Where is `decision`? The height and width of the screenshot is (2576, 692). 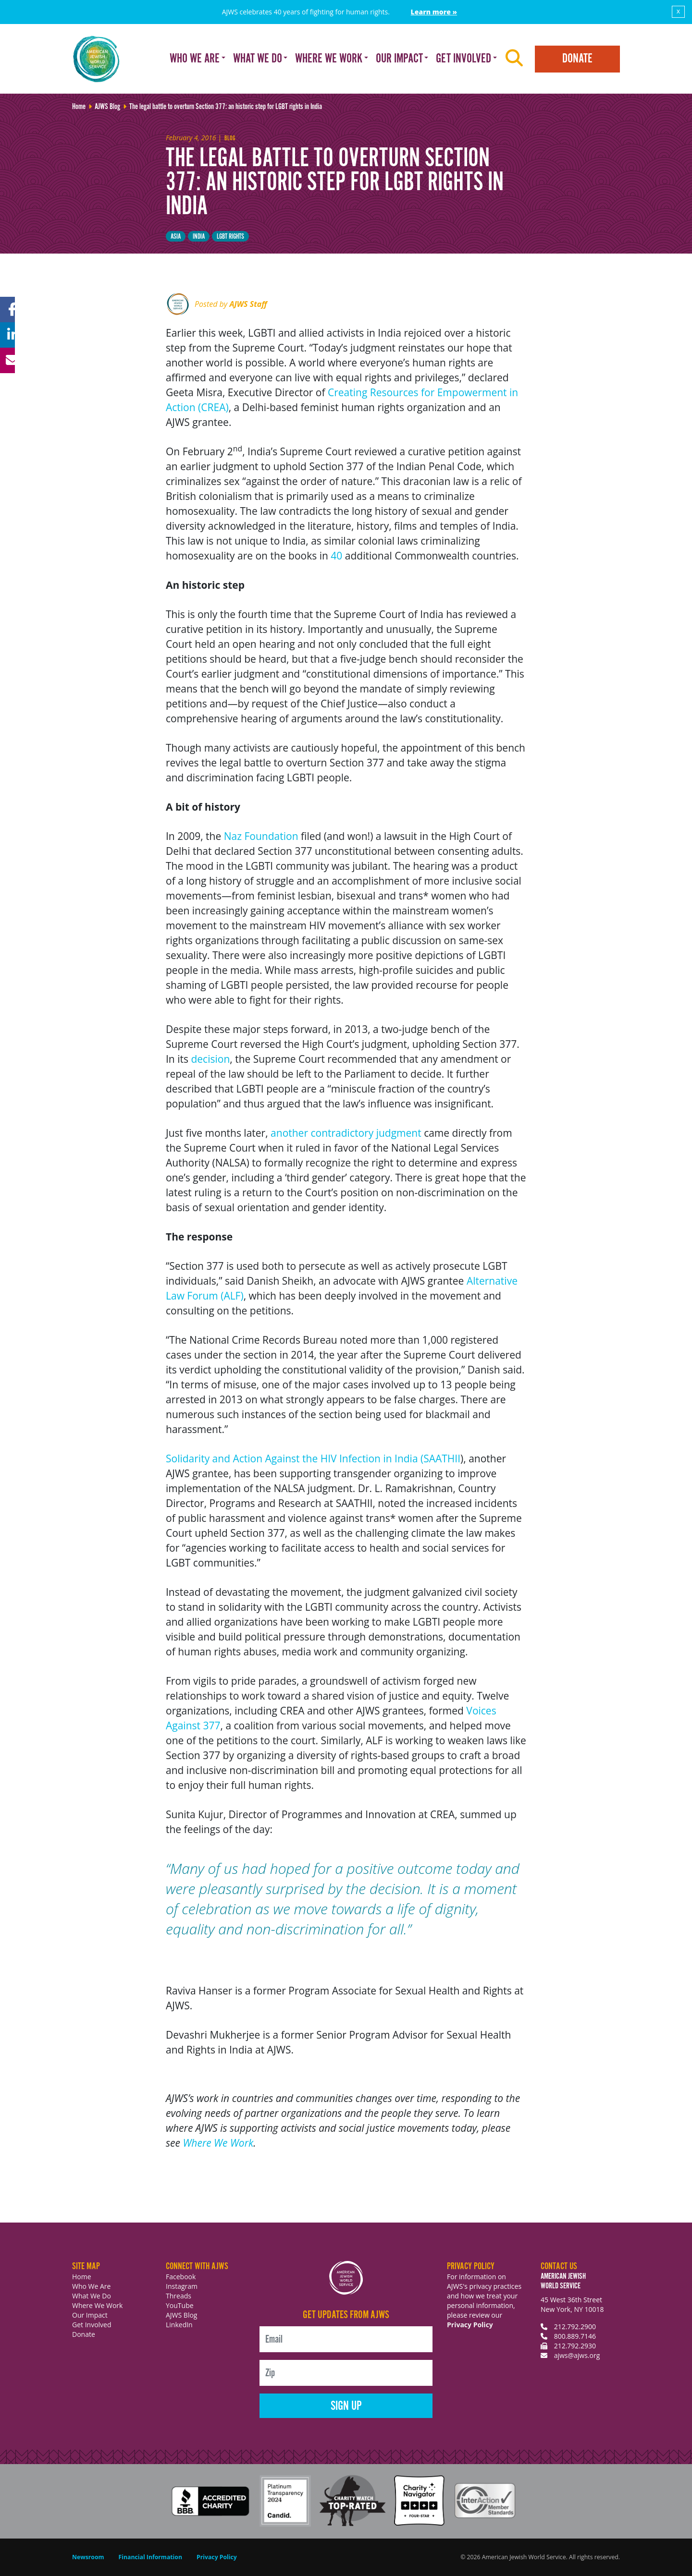 decision is located at coordinates (210, 1059).